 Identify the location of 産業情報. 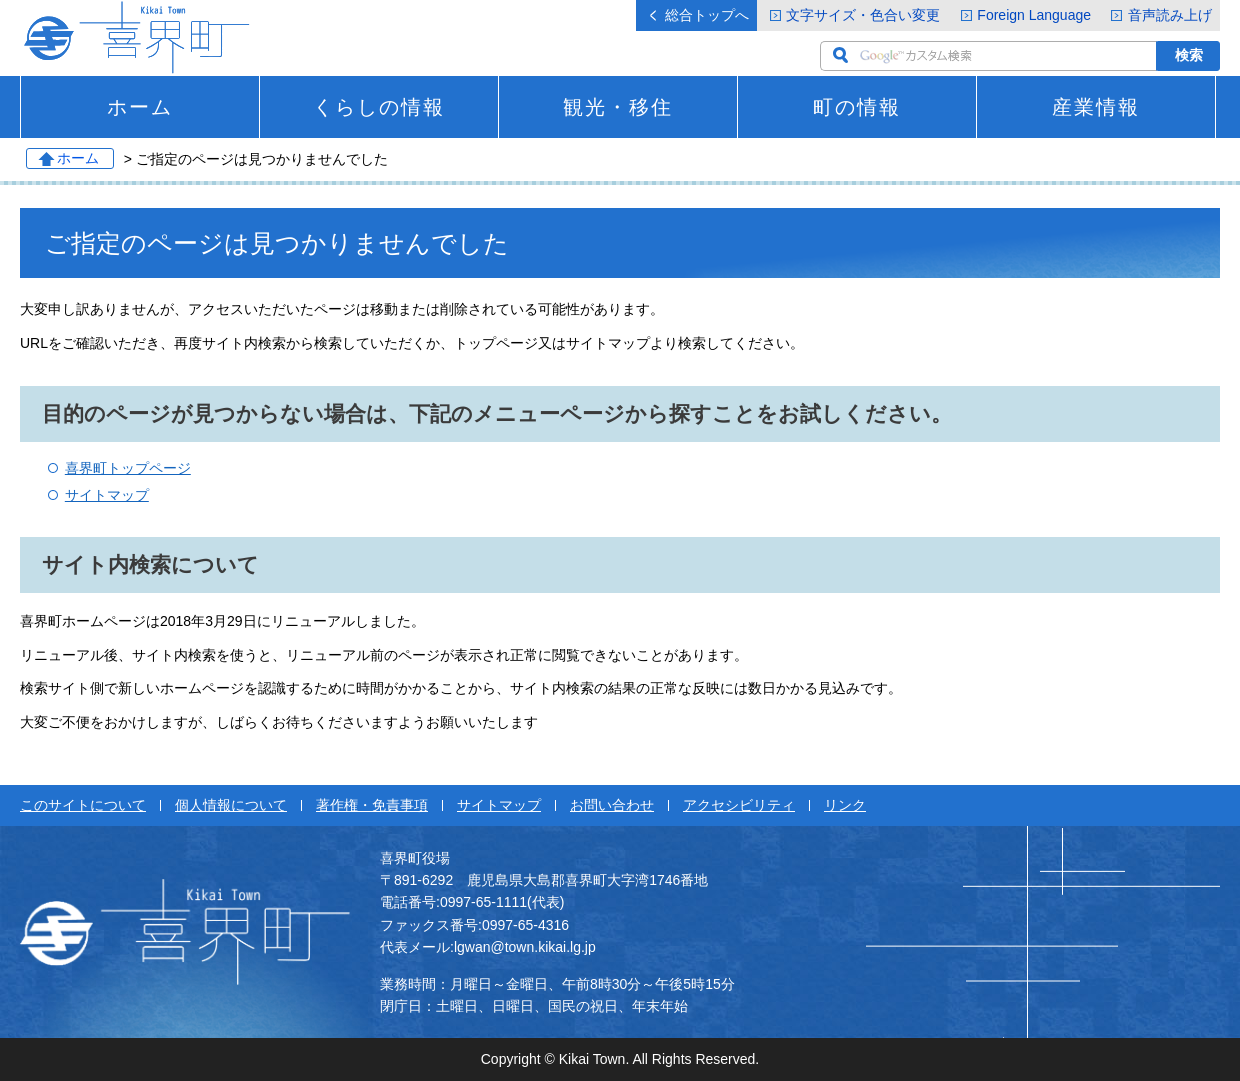
(1096, 107).